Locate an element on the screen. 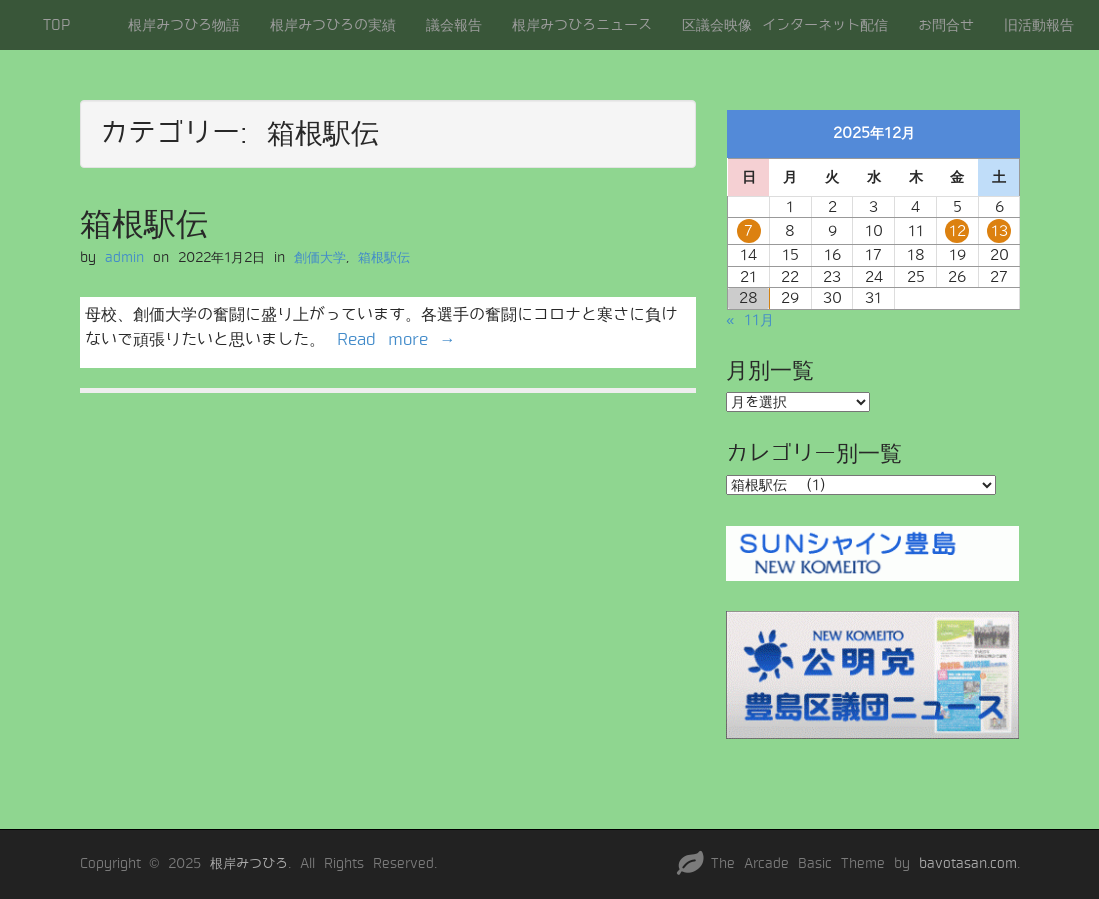  お問合せ is located at coordinates (946, 25).